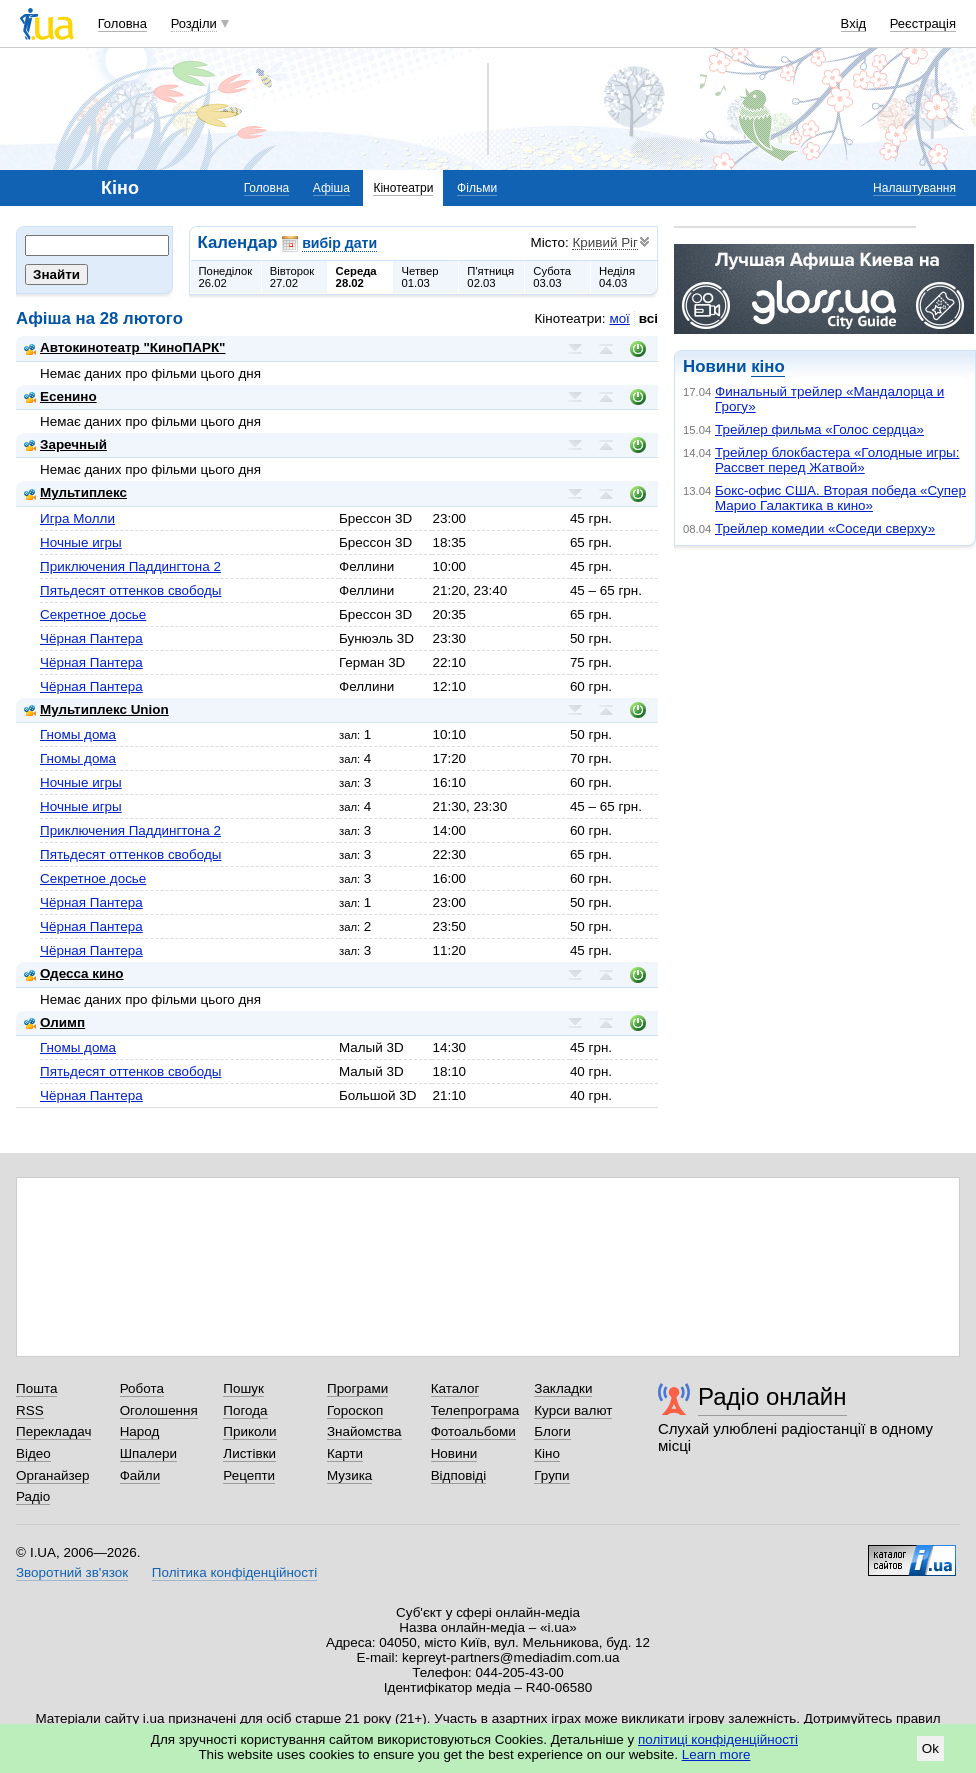  Describe the element at coordinates (716, 1754) in the screenshot. I see `Learn more` at that location.